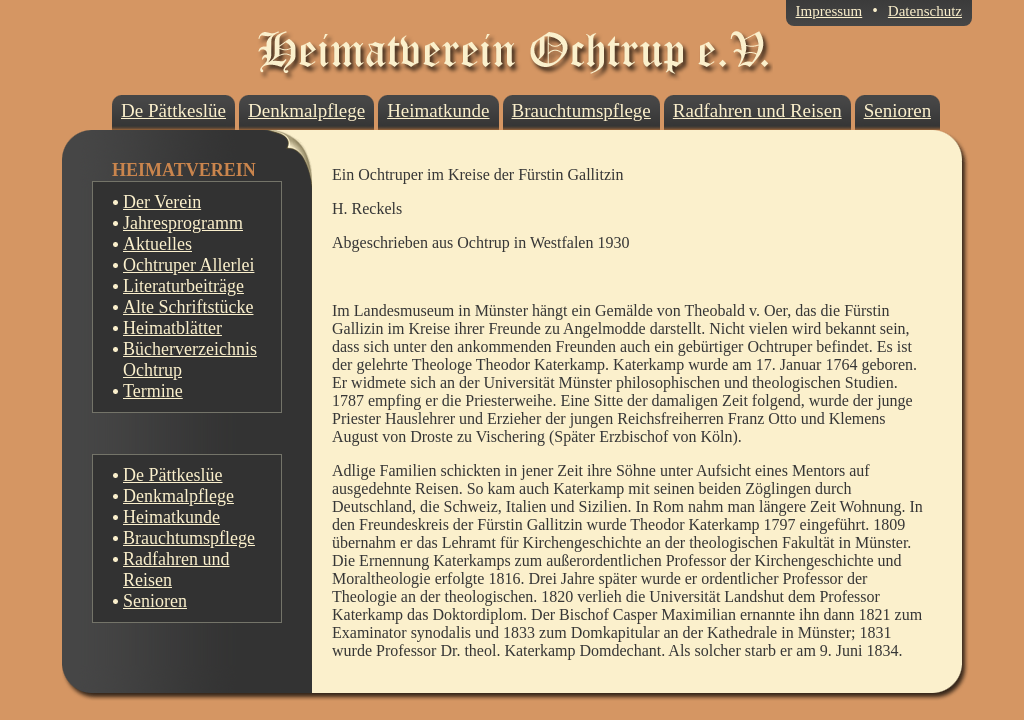 This screenshot has height=720, width=1024. I want to click on Radfahren und Reisen, so click(176, 569).